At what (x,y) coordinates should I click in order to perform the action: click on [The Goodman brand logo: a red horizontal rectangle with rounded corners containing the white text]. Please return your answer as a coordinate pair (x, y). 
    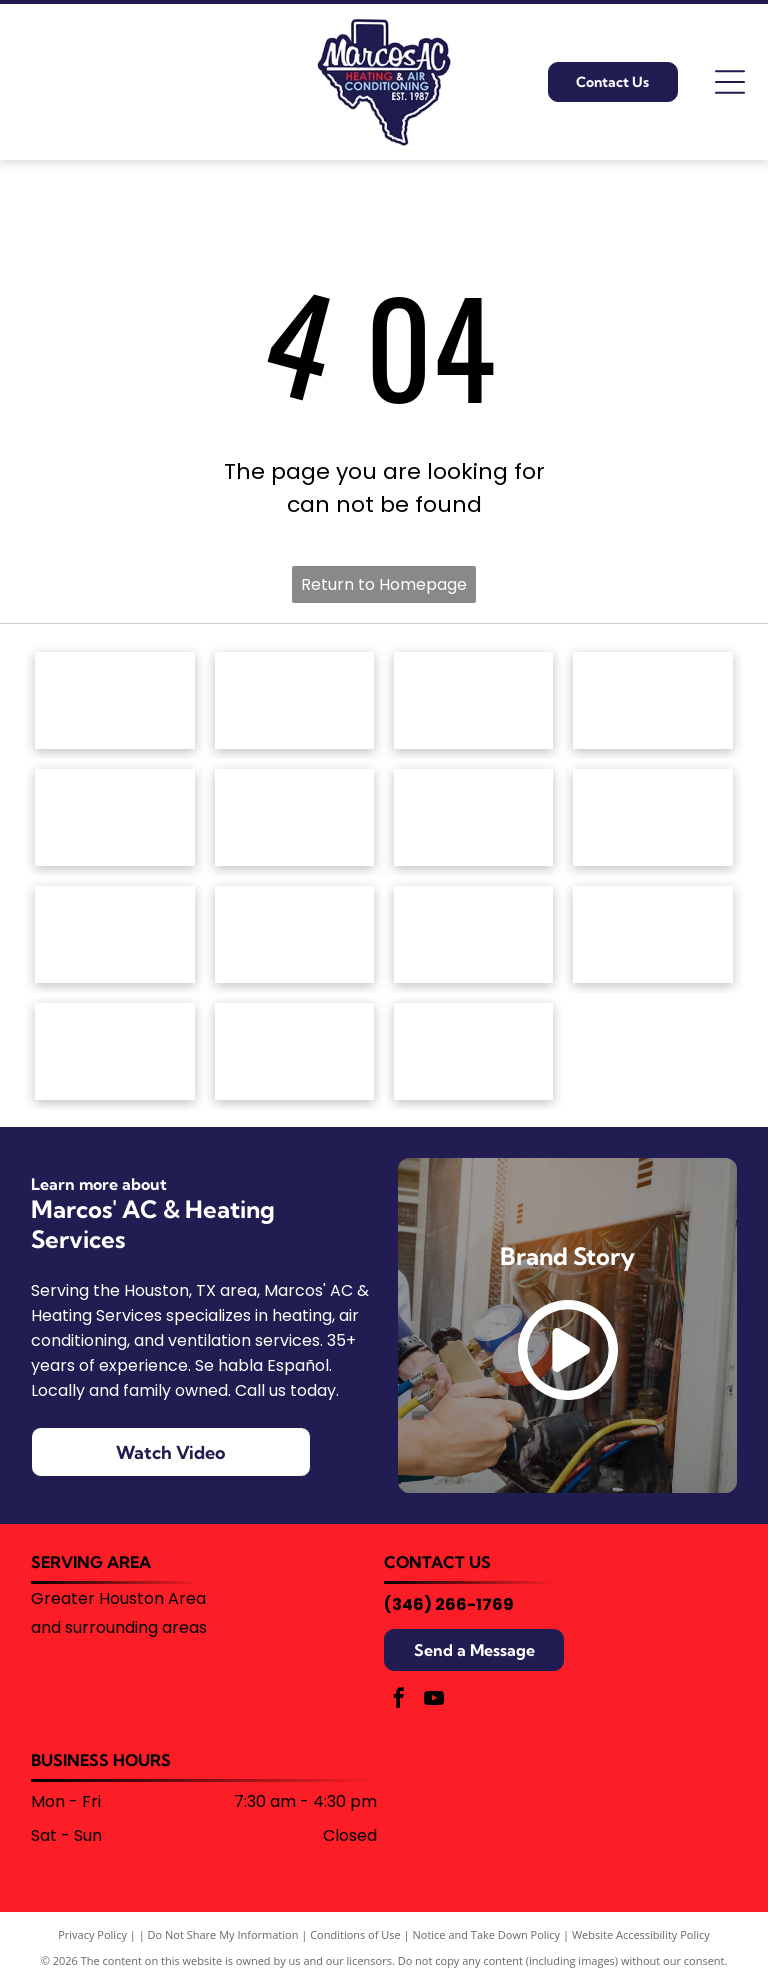
    Looking at the image, I should click on (473, 817).